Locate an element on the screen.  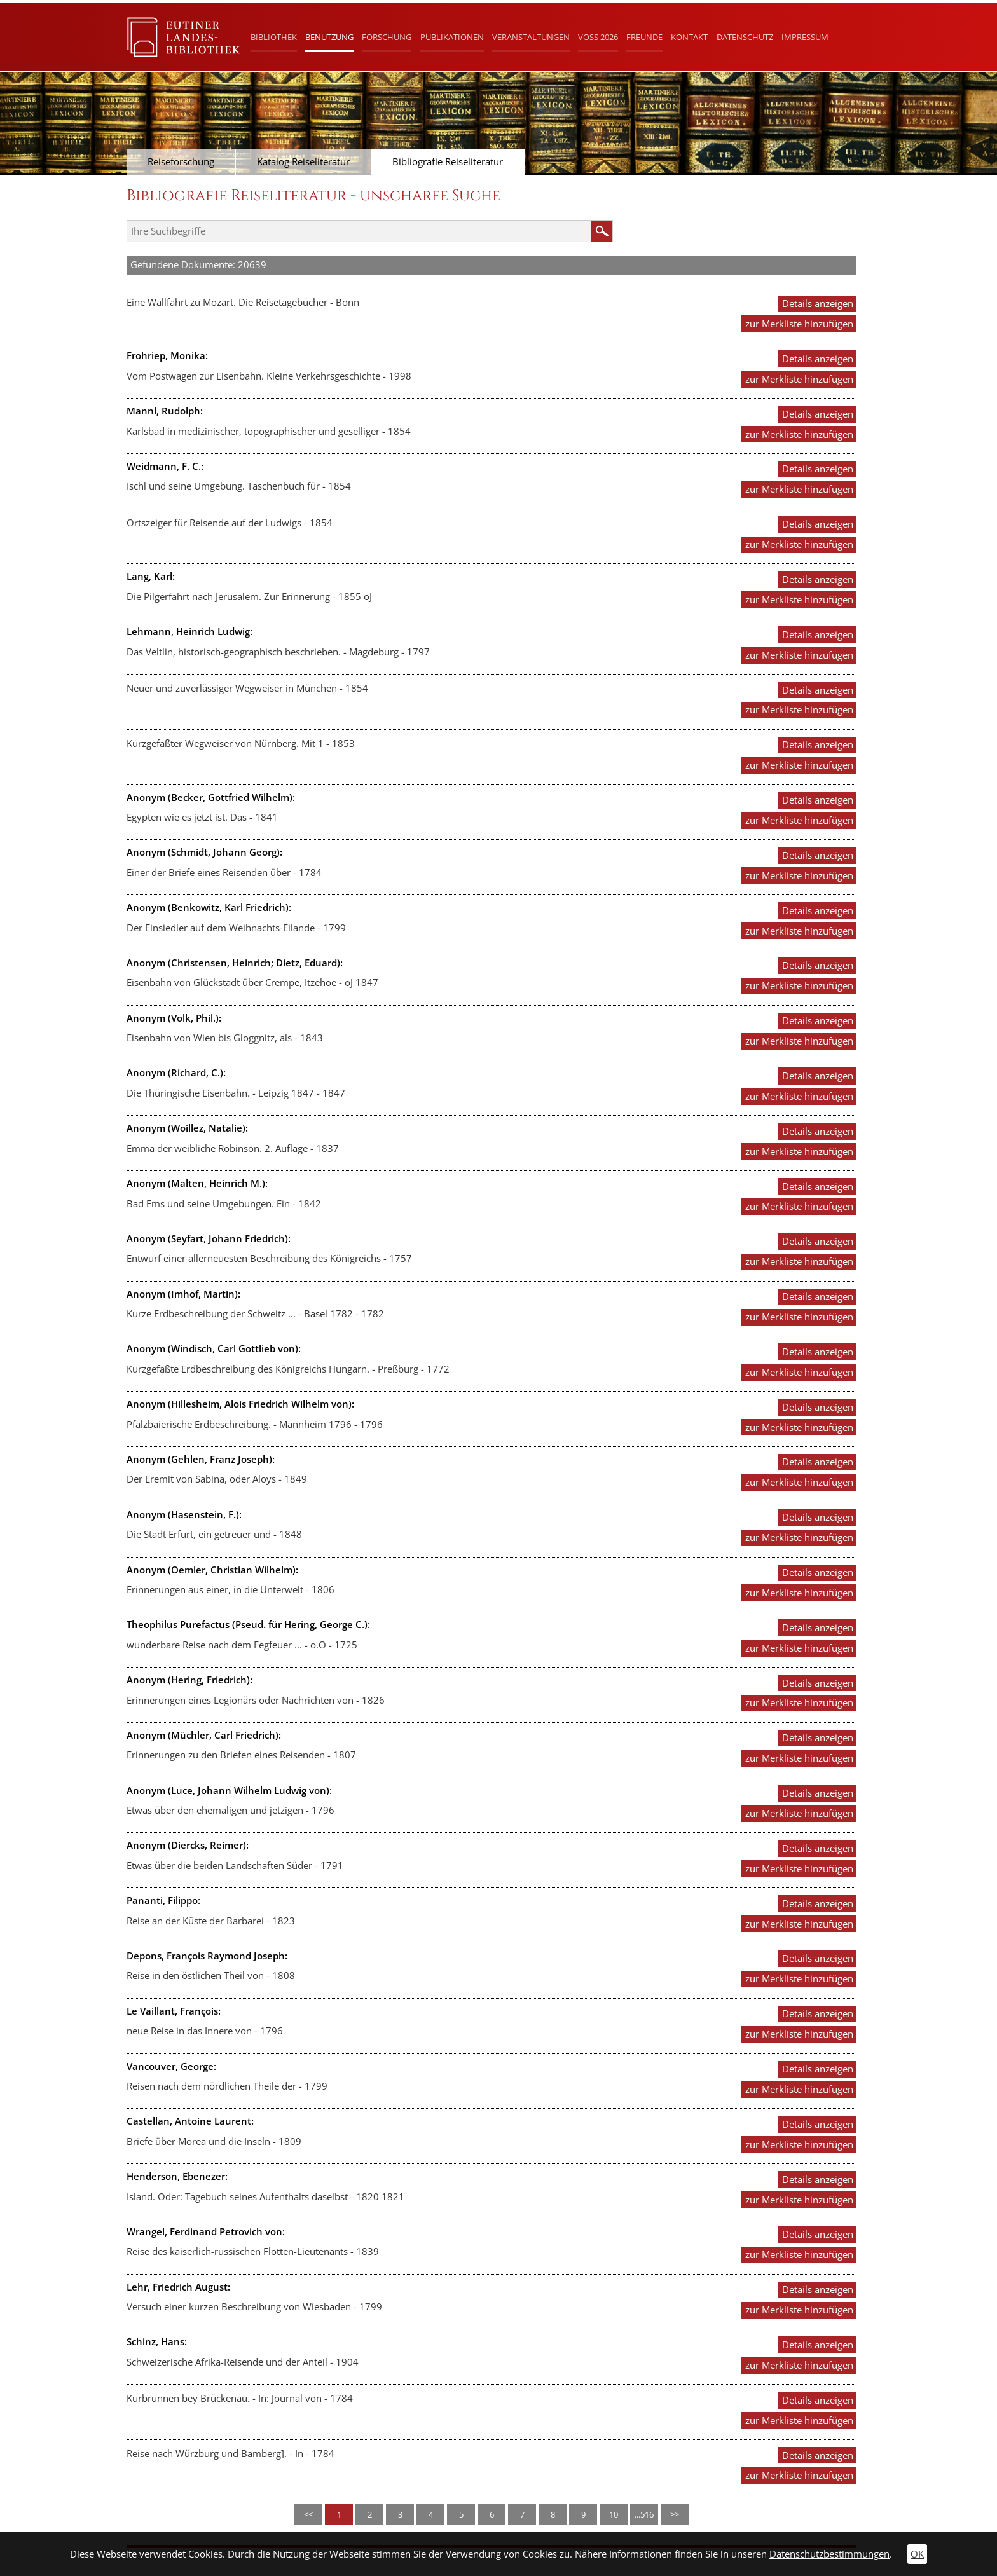
Datenschutz is located at coordinates (745, 37).